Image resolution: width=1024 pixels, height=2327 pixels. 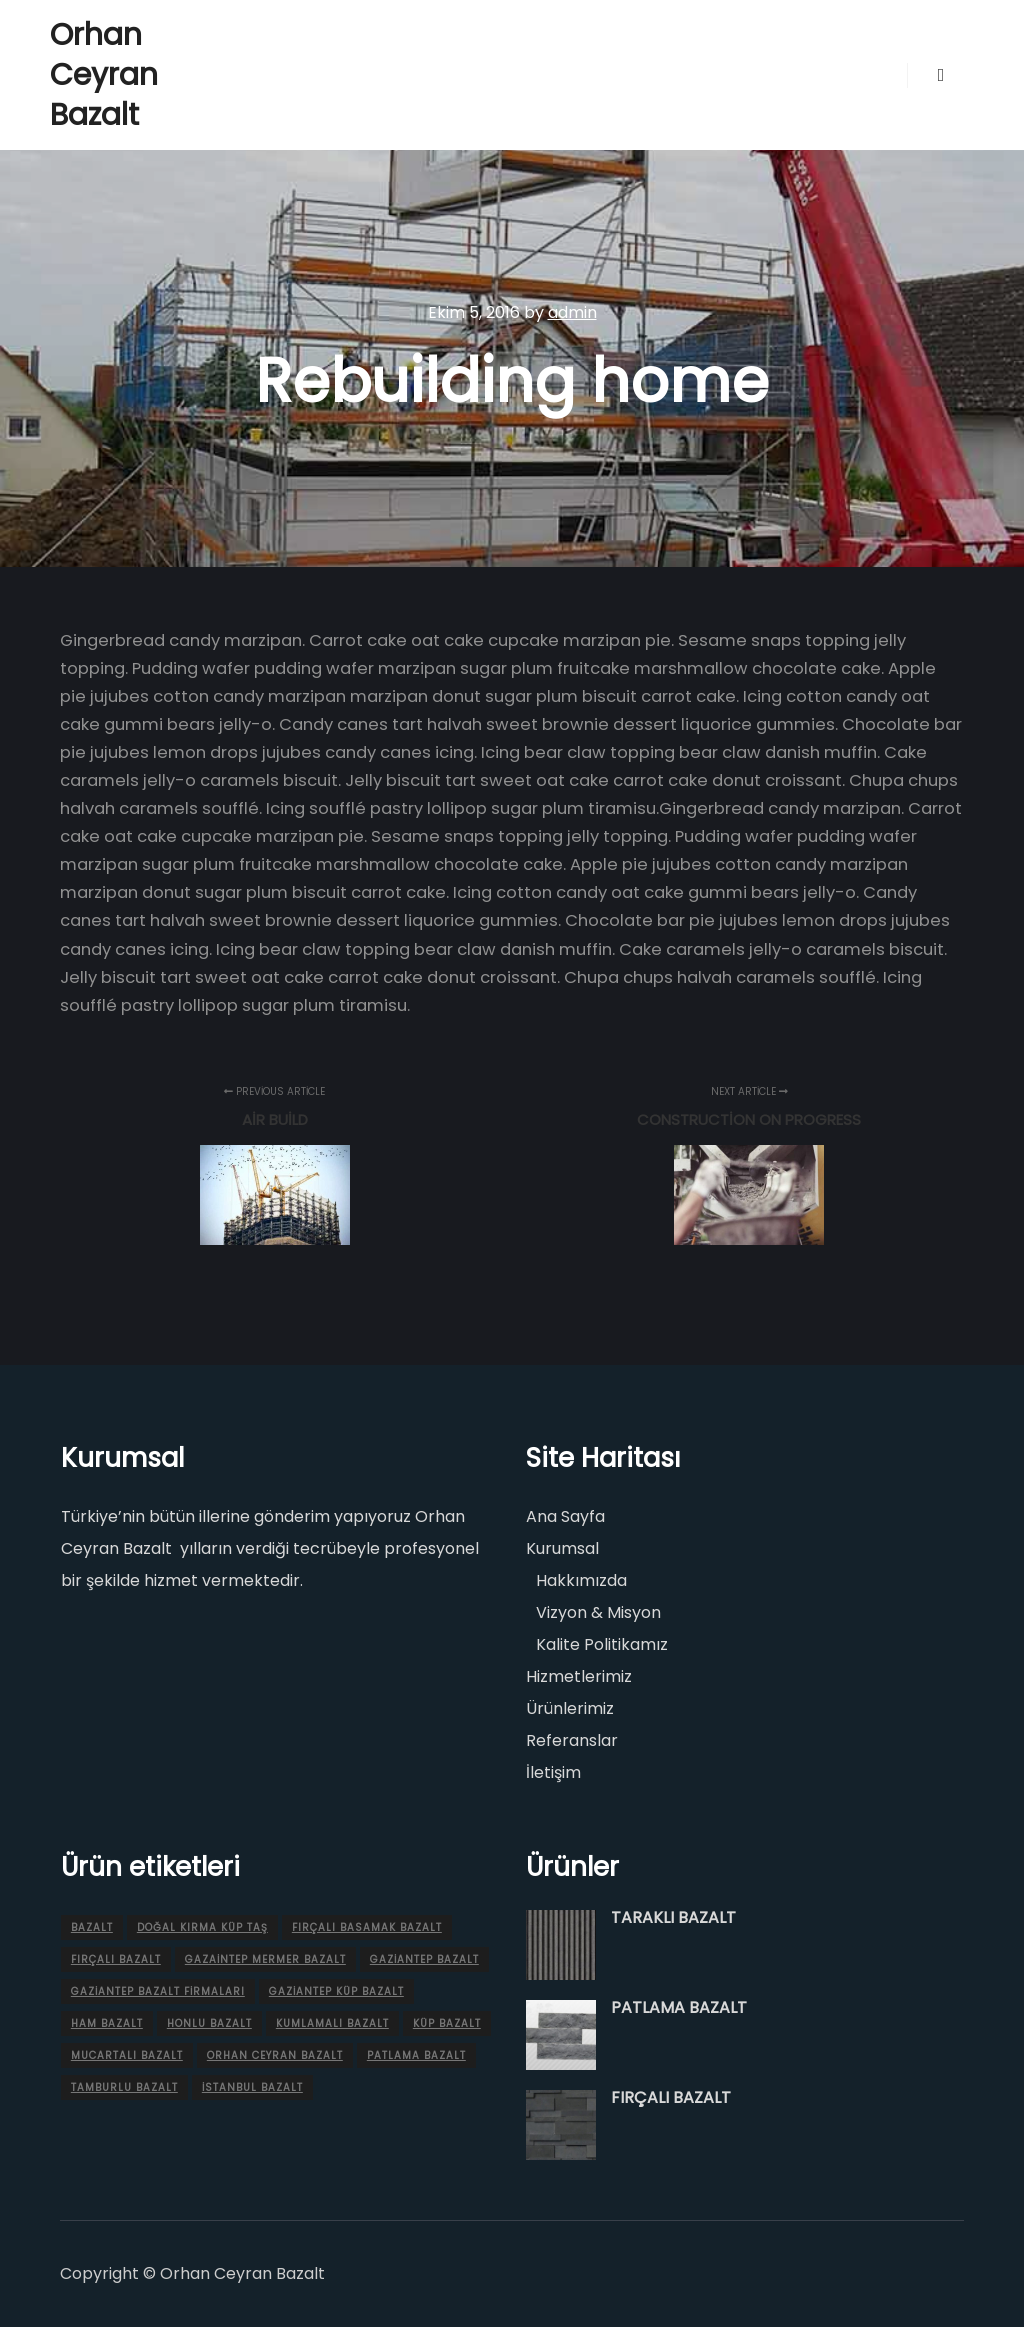 What do you see at coordinates (572, 1740) in the screenshot?
I see `Referanslar` at bounding box center [572, 1740].